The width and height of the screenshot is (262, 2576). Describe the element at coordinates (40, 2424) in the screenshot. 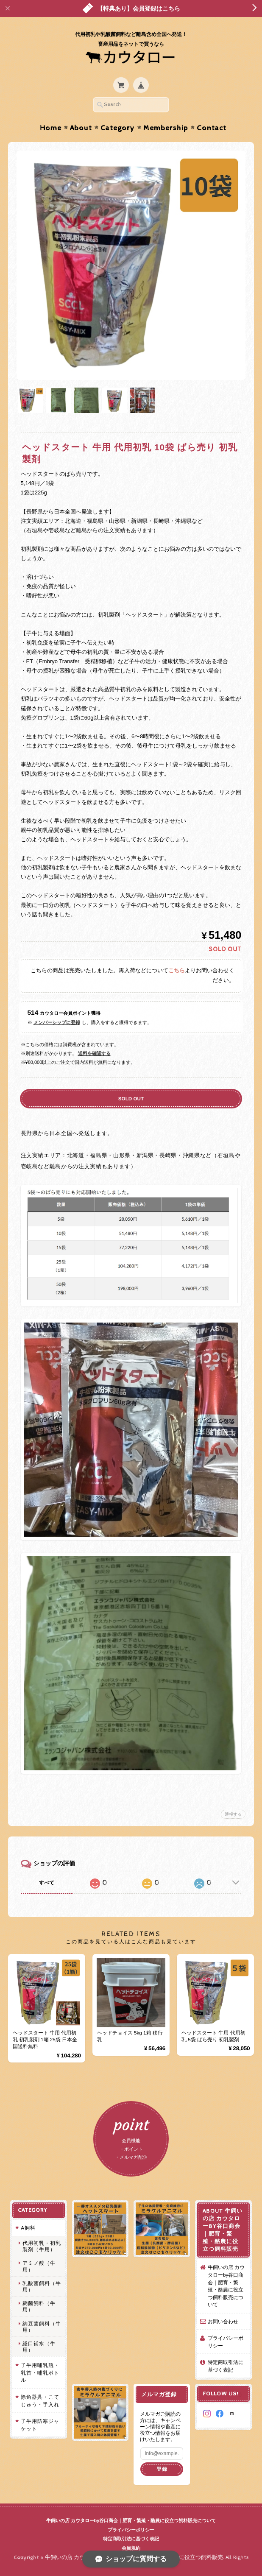

I see `子牛用防寒ジャケット` at that location.